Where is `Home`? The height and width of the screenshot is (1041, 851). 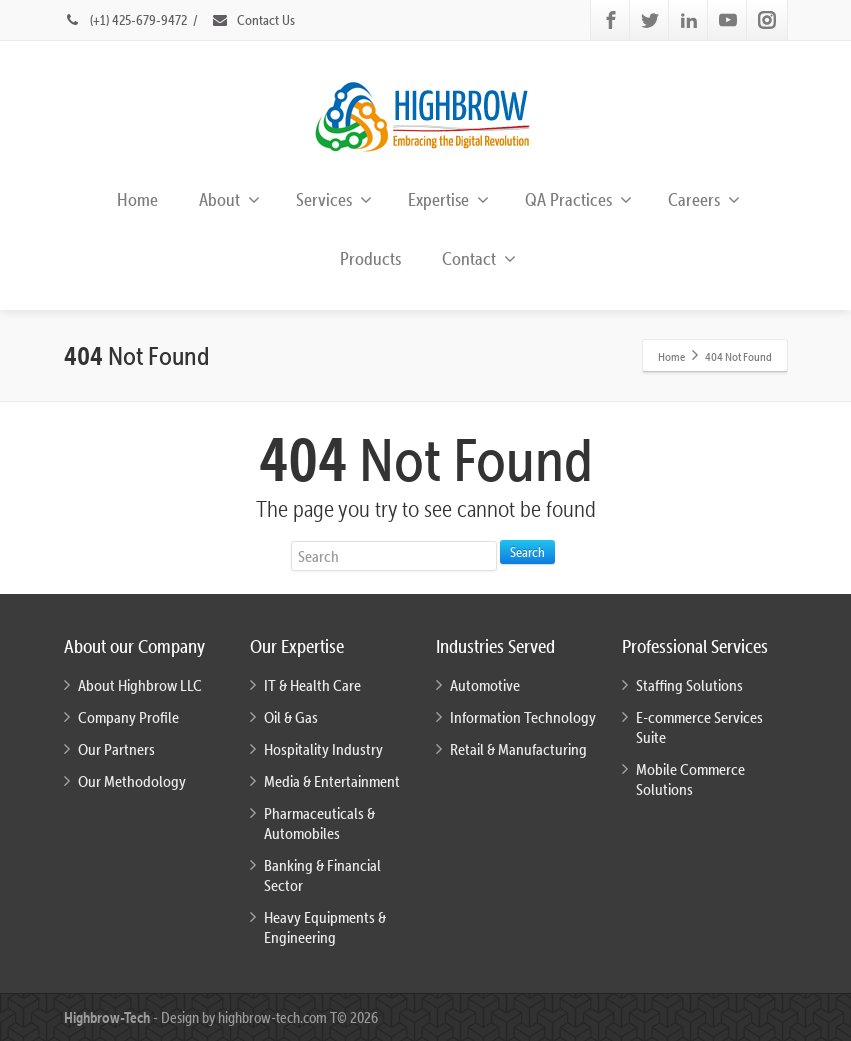 Home is located at coordinates (137, 199).